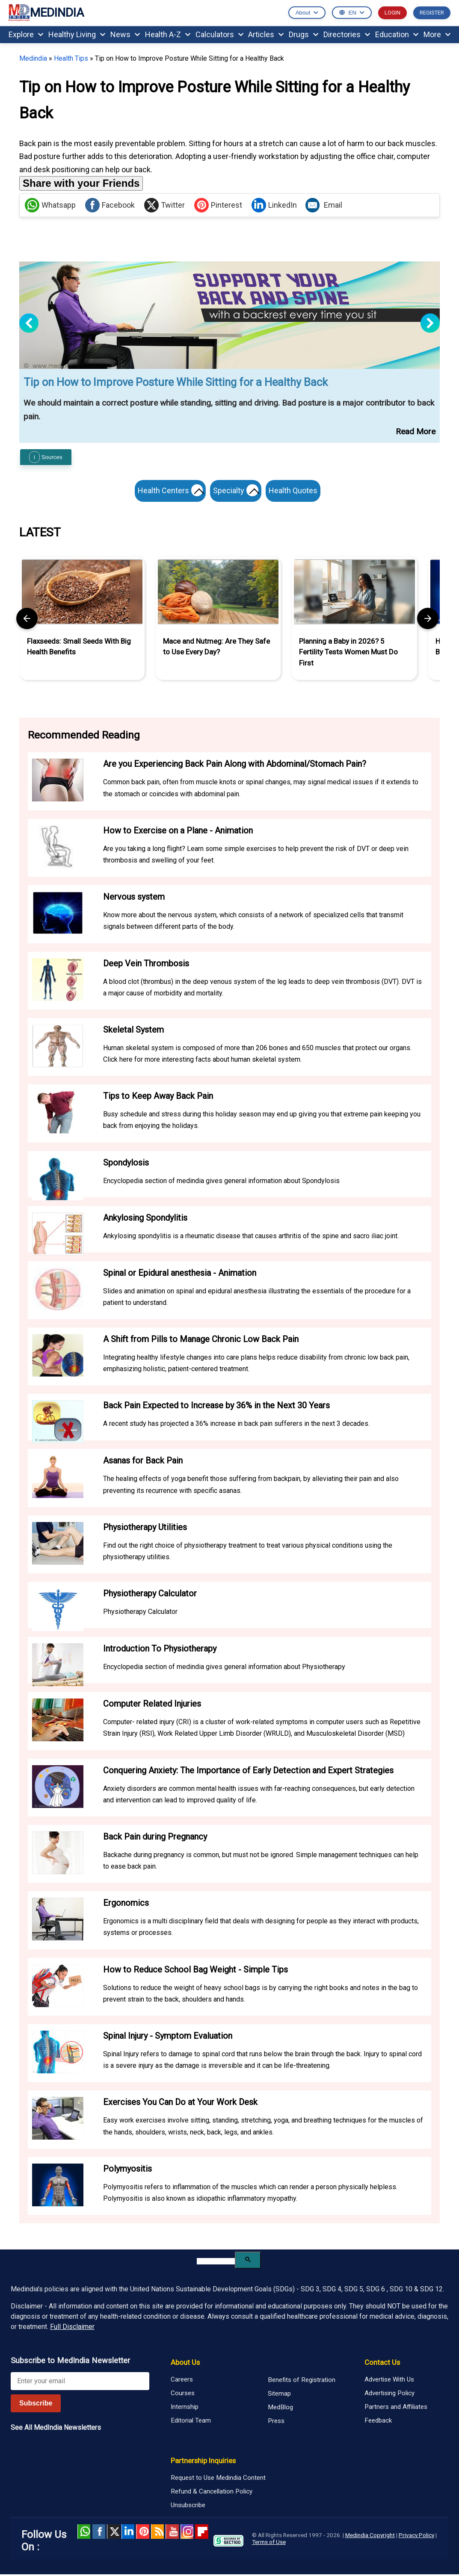 The image size is (459, 2576). What do you see at coordinates (218, 2479) in the screenshot?
I see `Request to Use Medindia Content` at bounding box center [218, 2479].